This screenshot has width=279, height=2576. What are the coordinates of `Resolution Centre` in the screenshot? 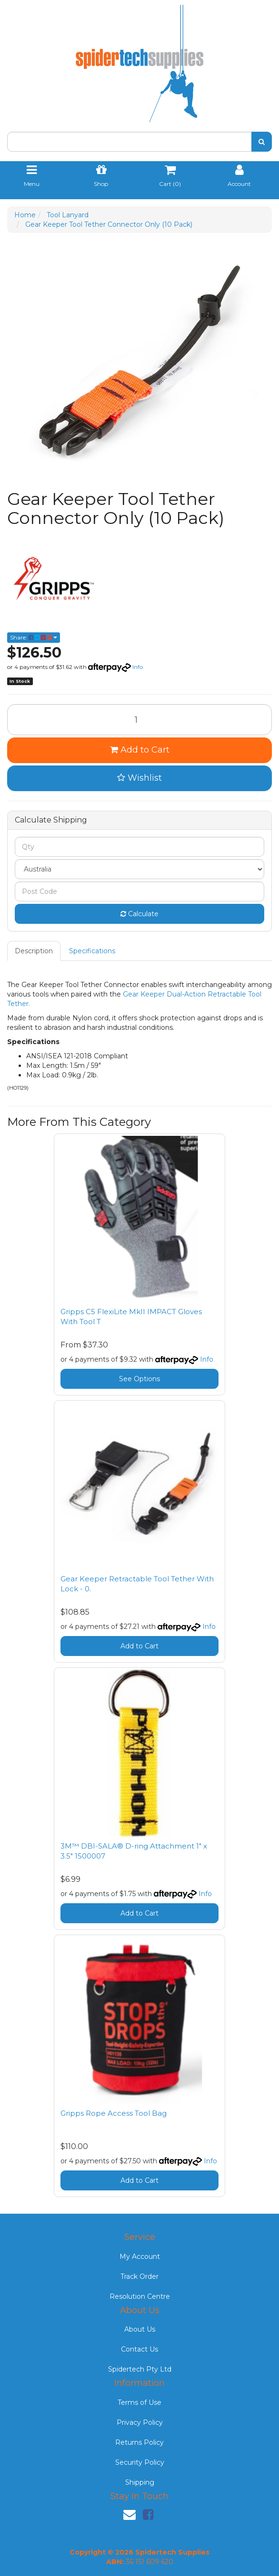 It's located at (140, 2296).